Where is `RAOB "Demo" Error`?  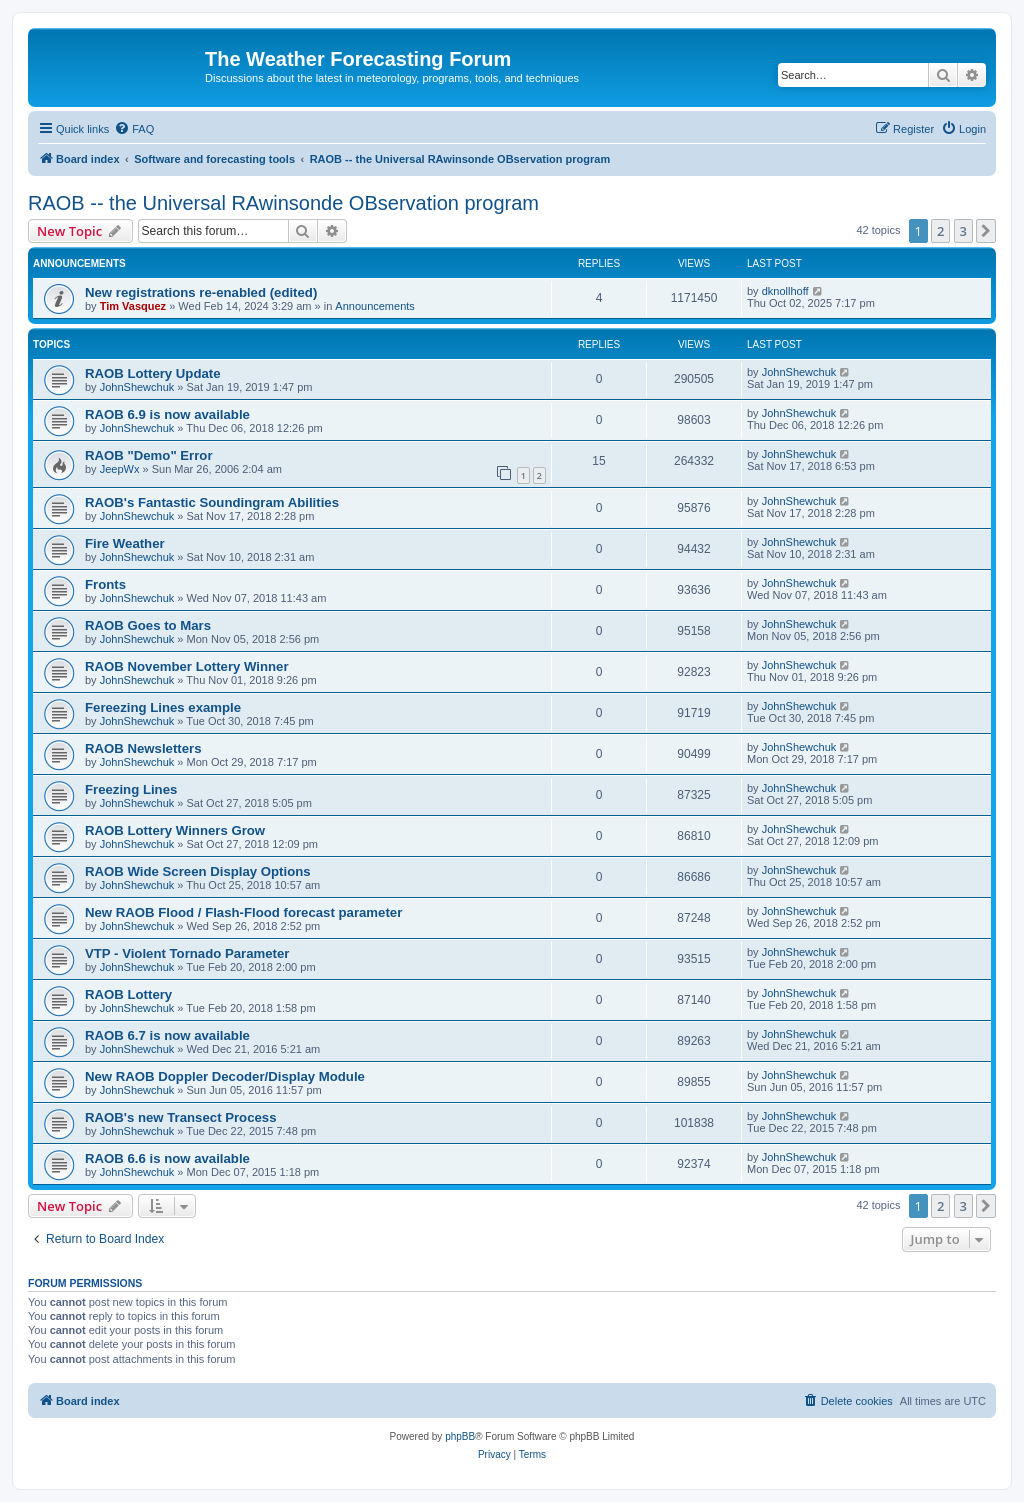 RAOB "Demo" Error is located at coordinates (149, 455).